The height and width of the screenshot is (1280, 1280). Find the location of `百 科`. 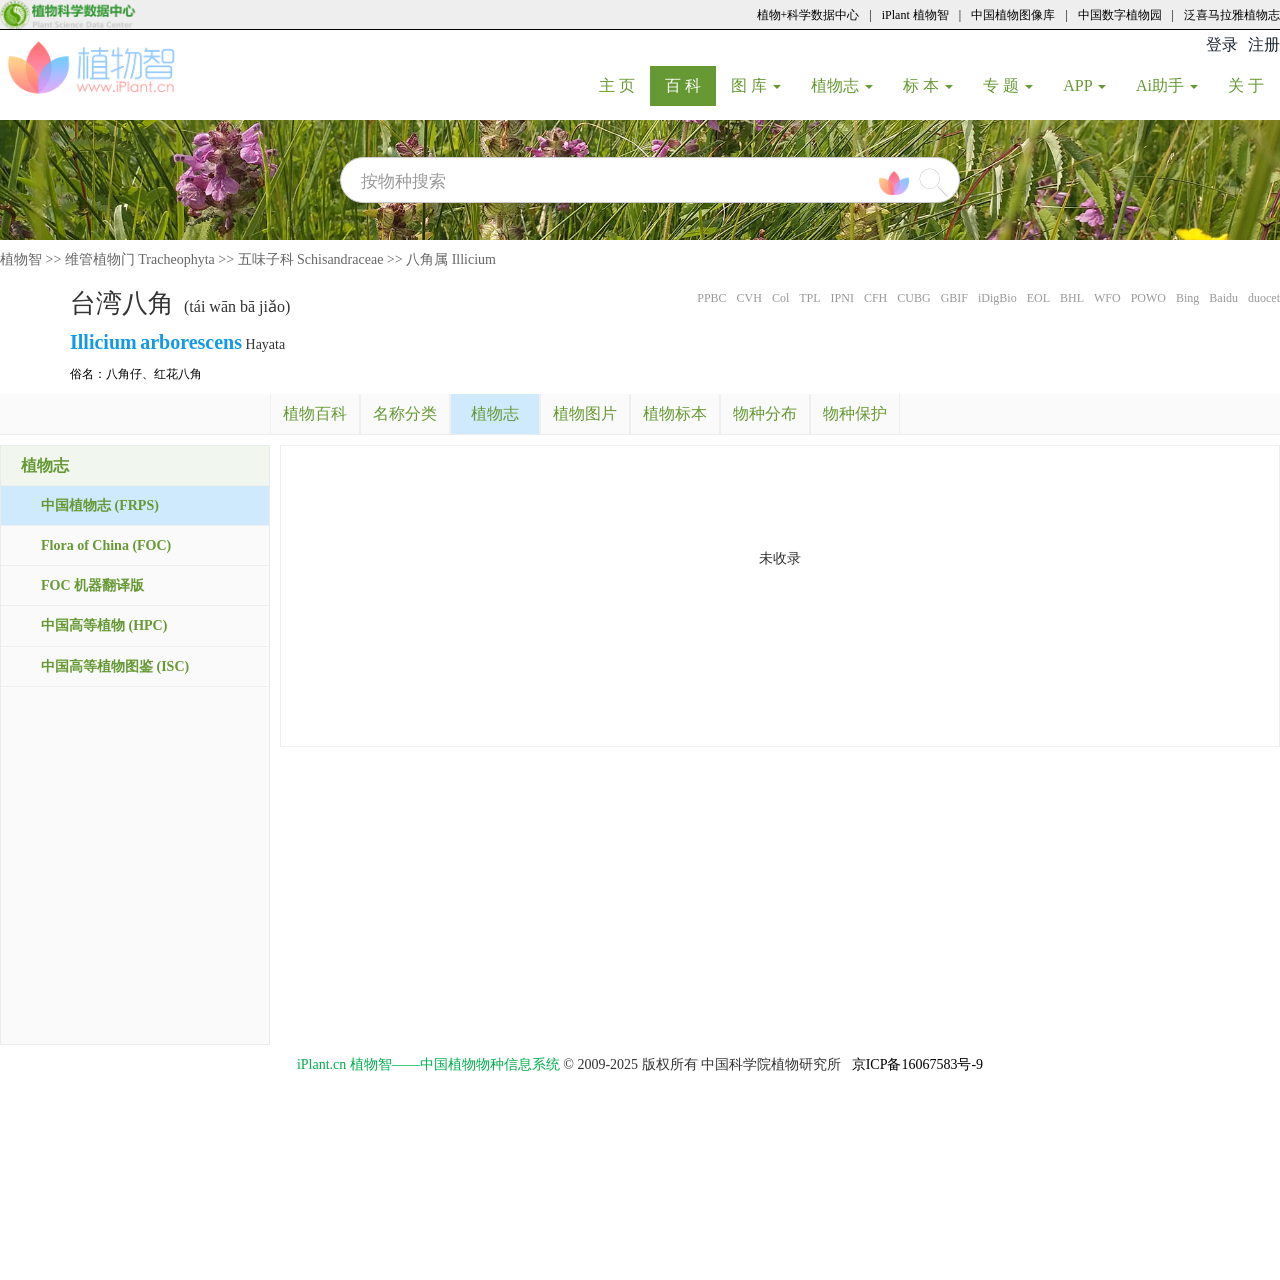

百 科 is located at coordinates (690, 85).